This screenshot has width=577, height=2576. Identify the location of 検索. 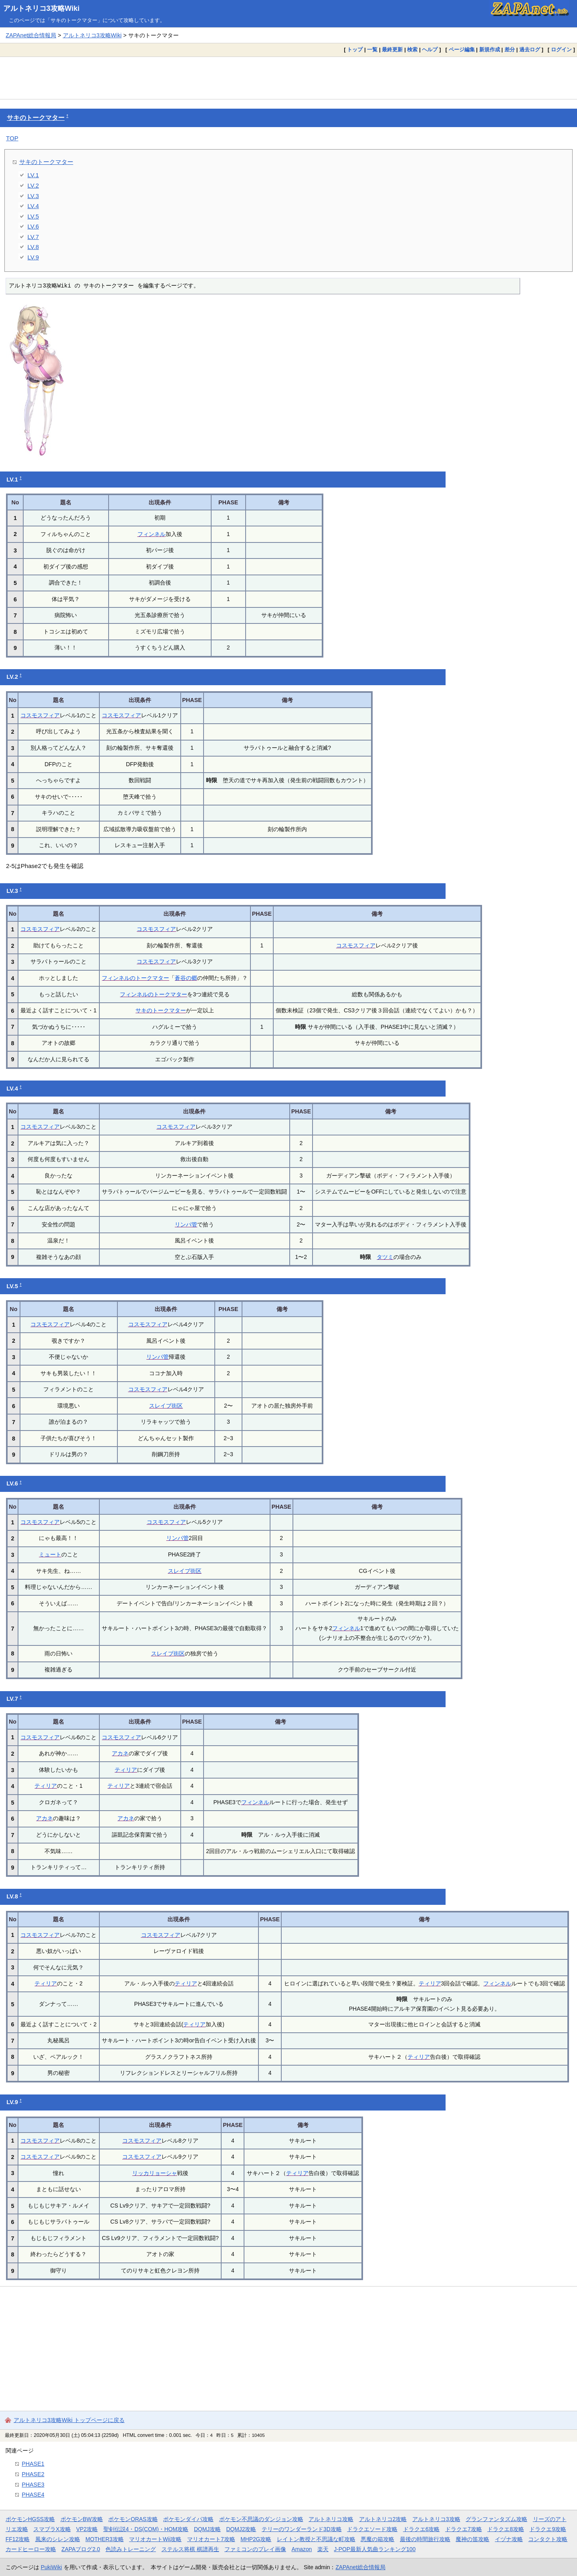
(412, 50).